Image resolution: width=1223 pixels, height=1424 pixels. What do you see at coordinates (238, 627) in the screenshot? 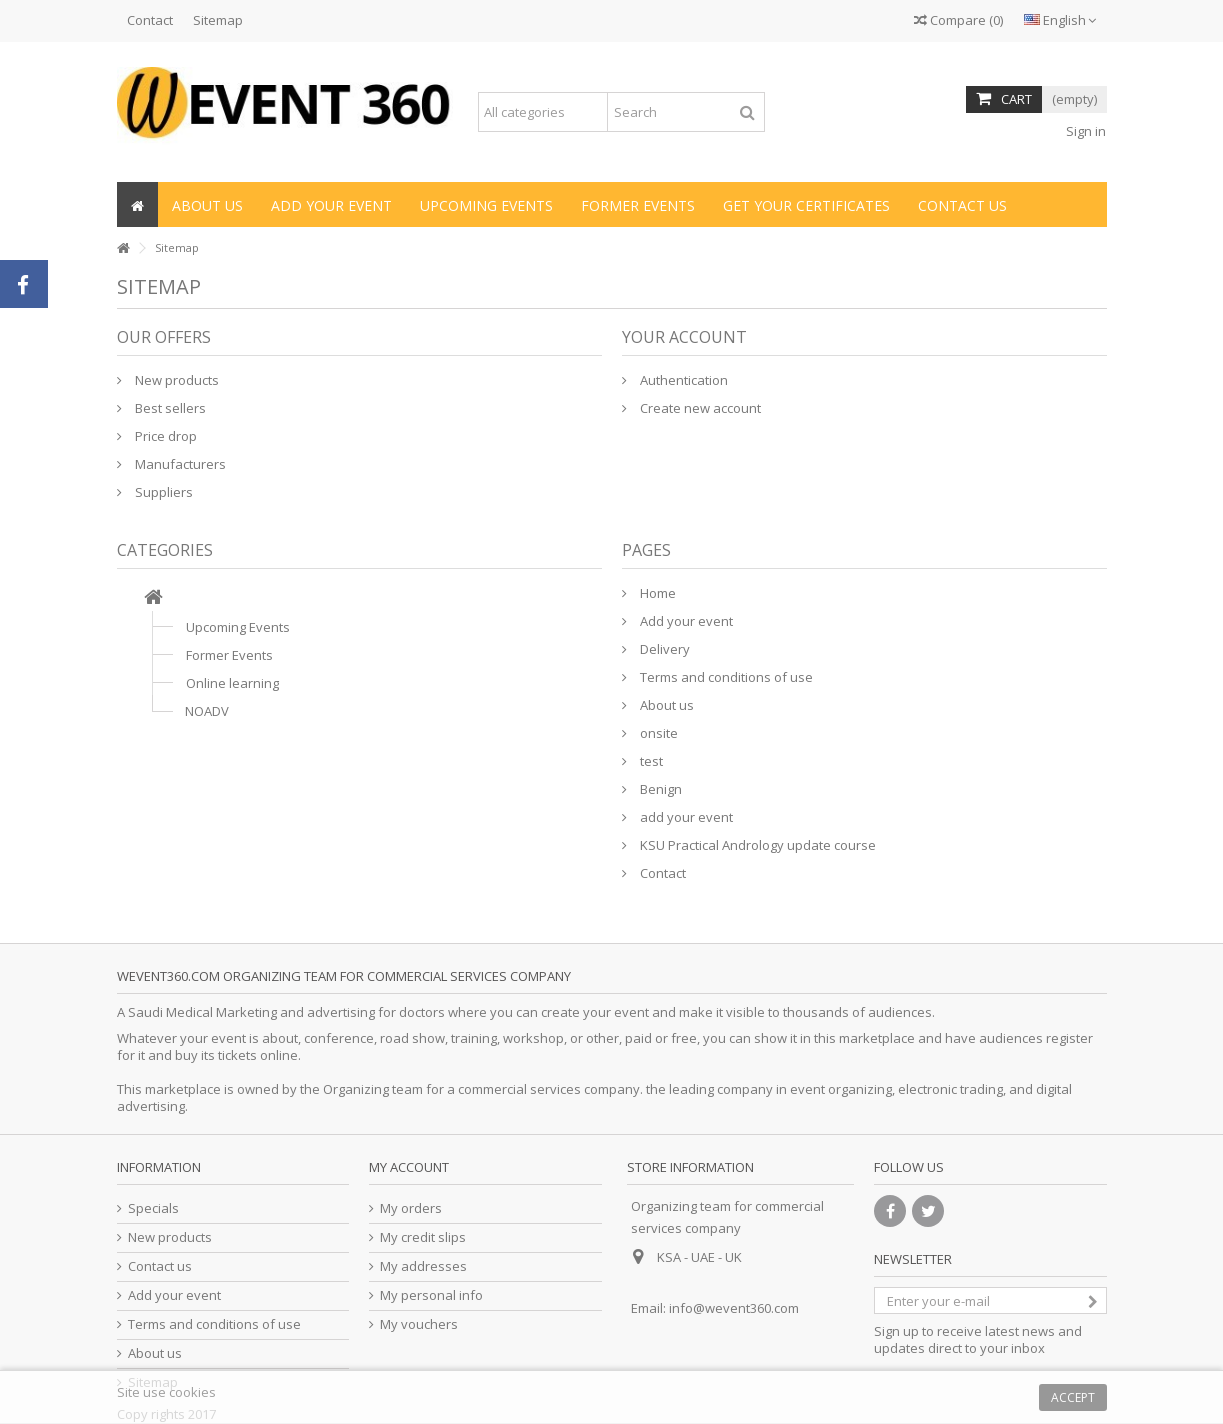
I see `Upcoming Events` at bounding box center [238, 627].